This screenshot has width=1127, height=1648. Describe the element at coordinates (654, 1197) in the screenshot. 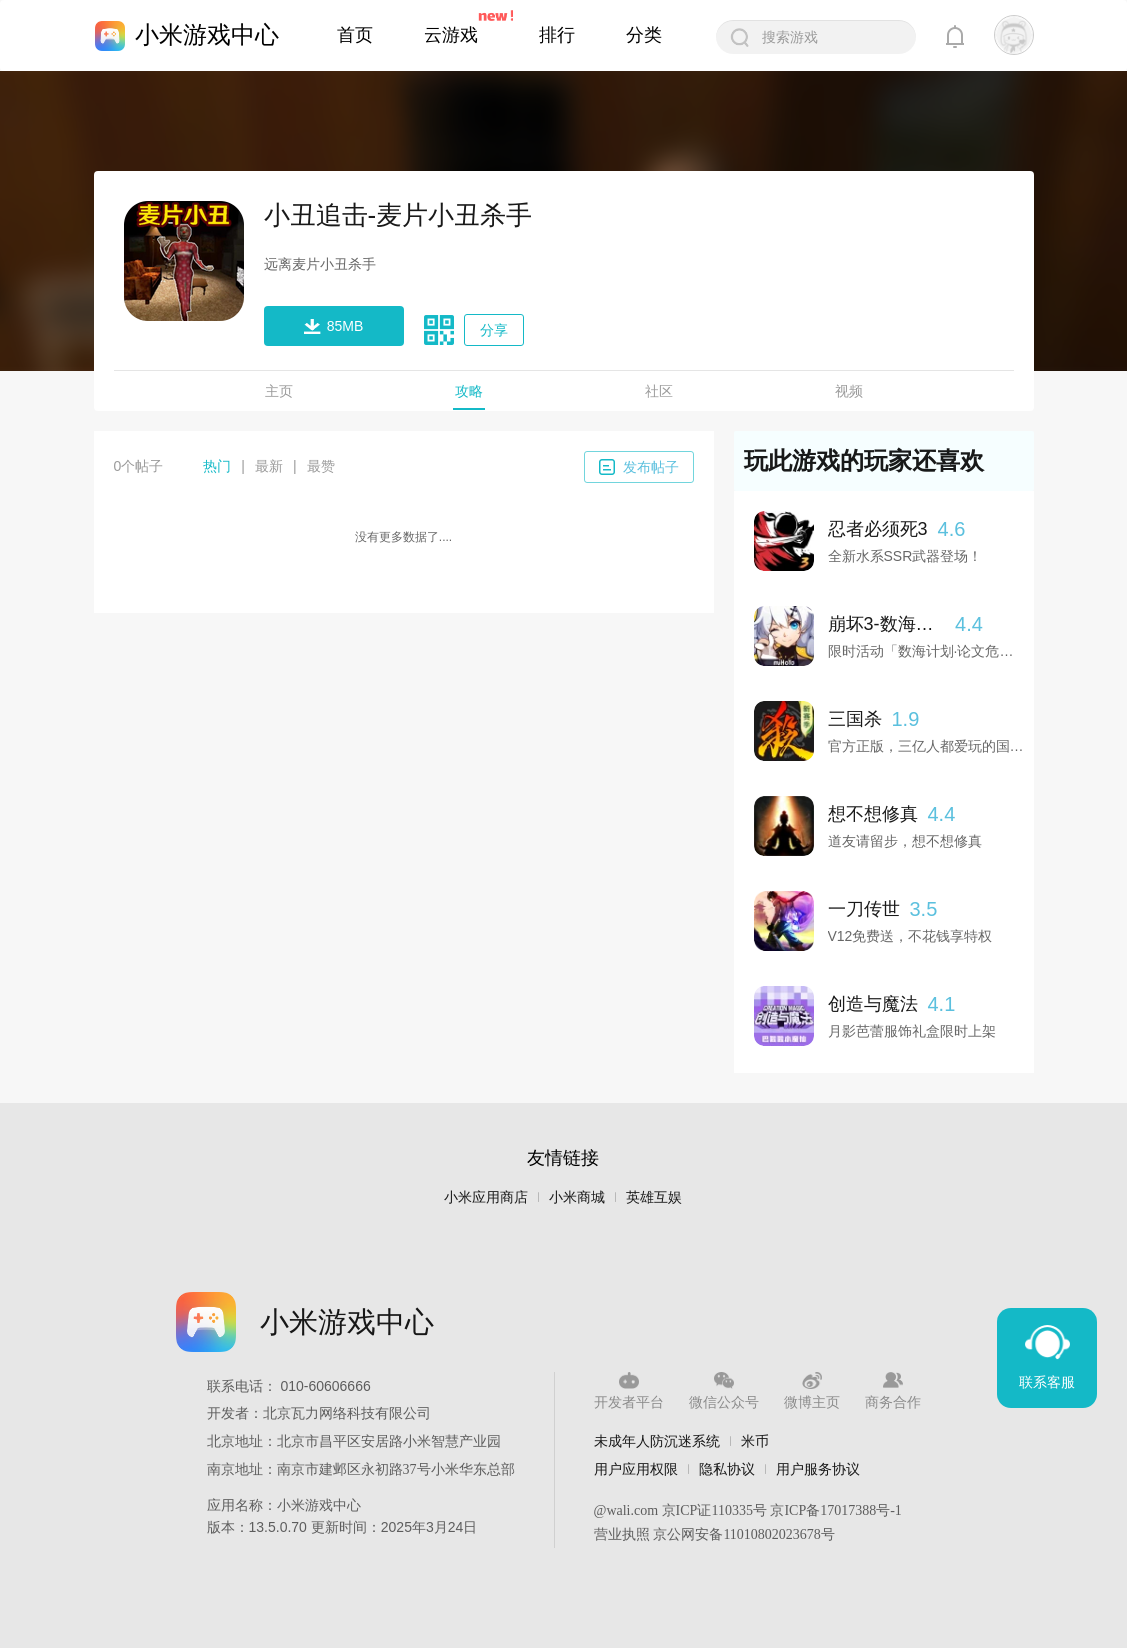

I see `英雄互娱` at that location.